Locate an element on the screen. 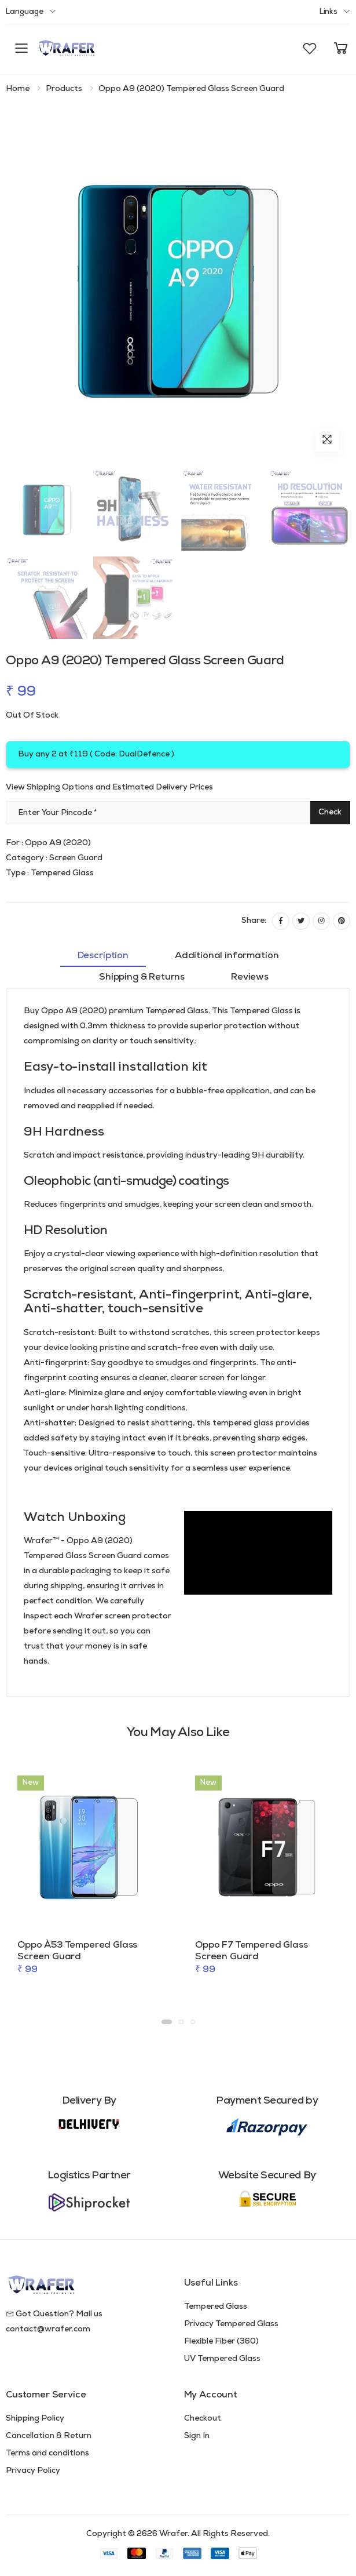  Flexible Fiber (360) is located at coordinates (221, 2341).